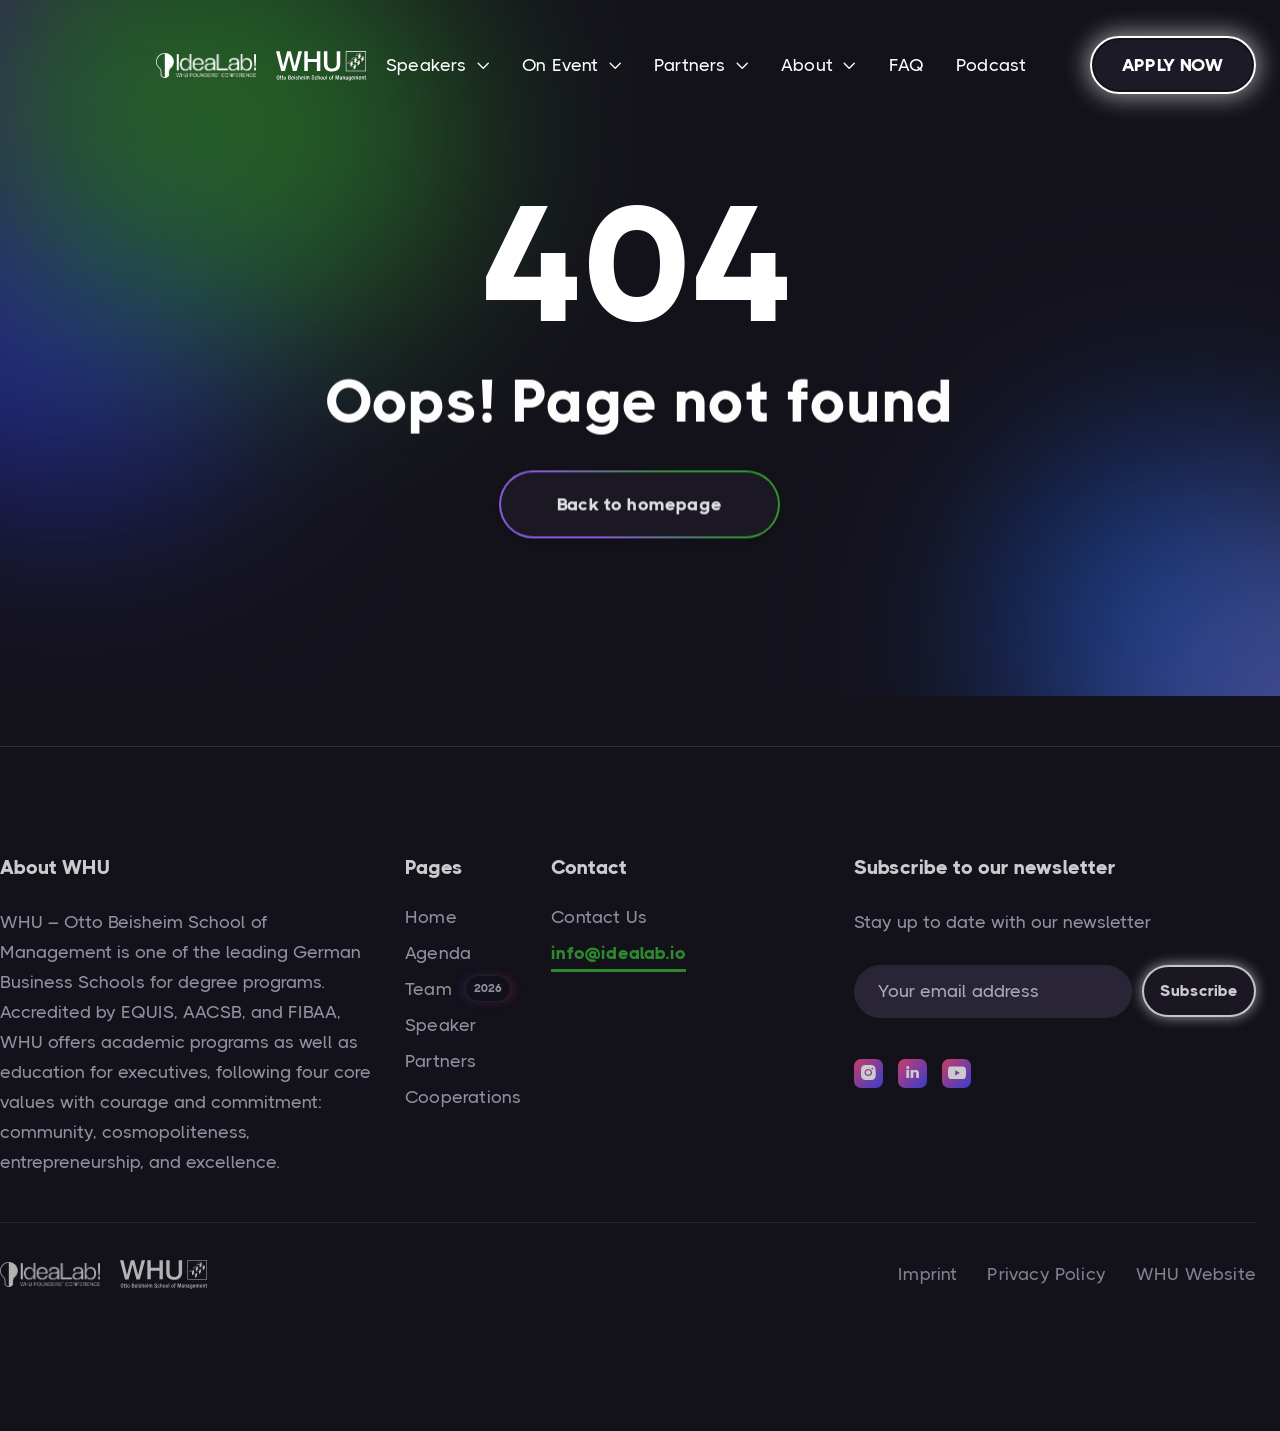  Describe the element at coordinates (431, 917) in the screenshot. I see `Home` at that location.